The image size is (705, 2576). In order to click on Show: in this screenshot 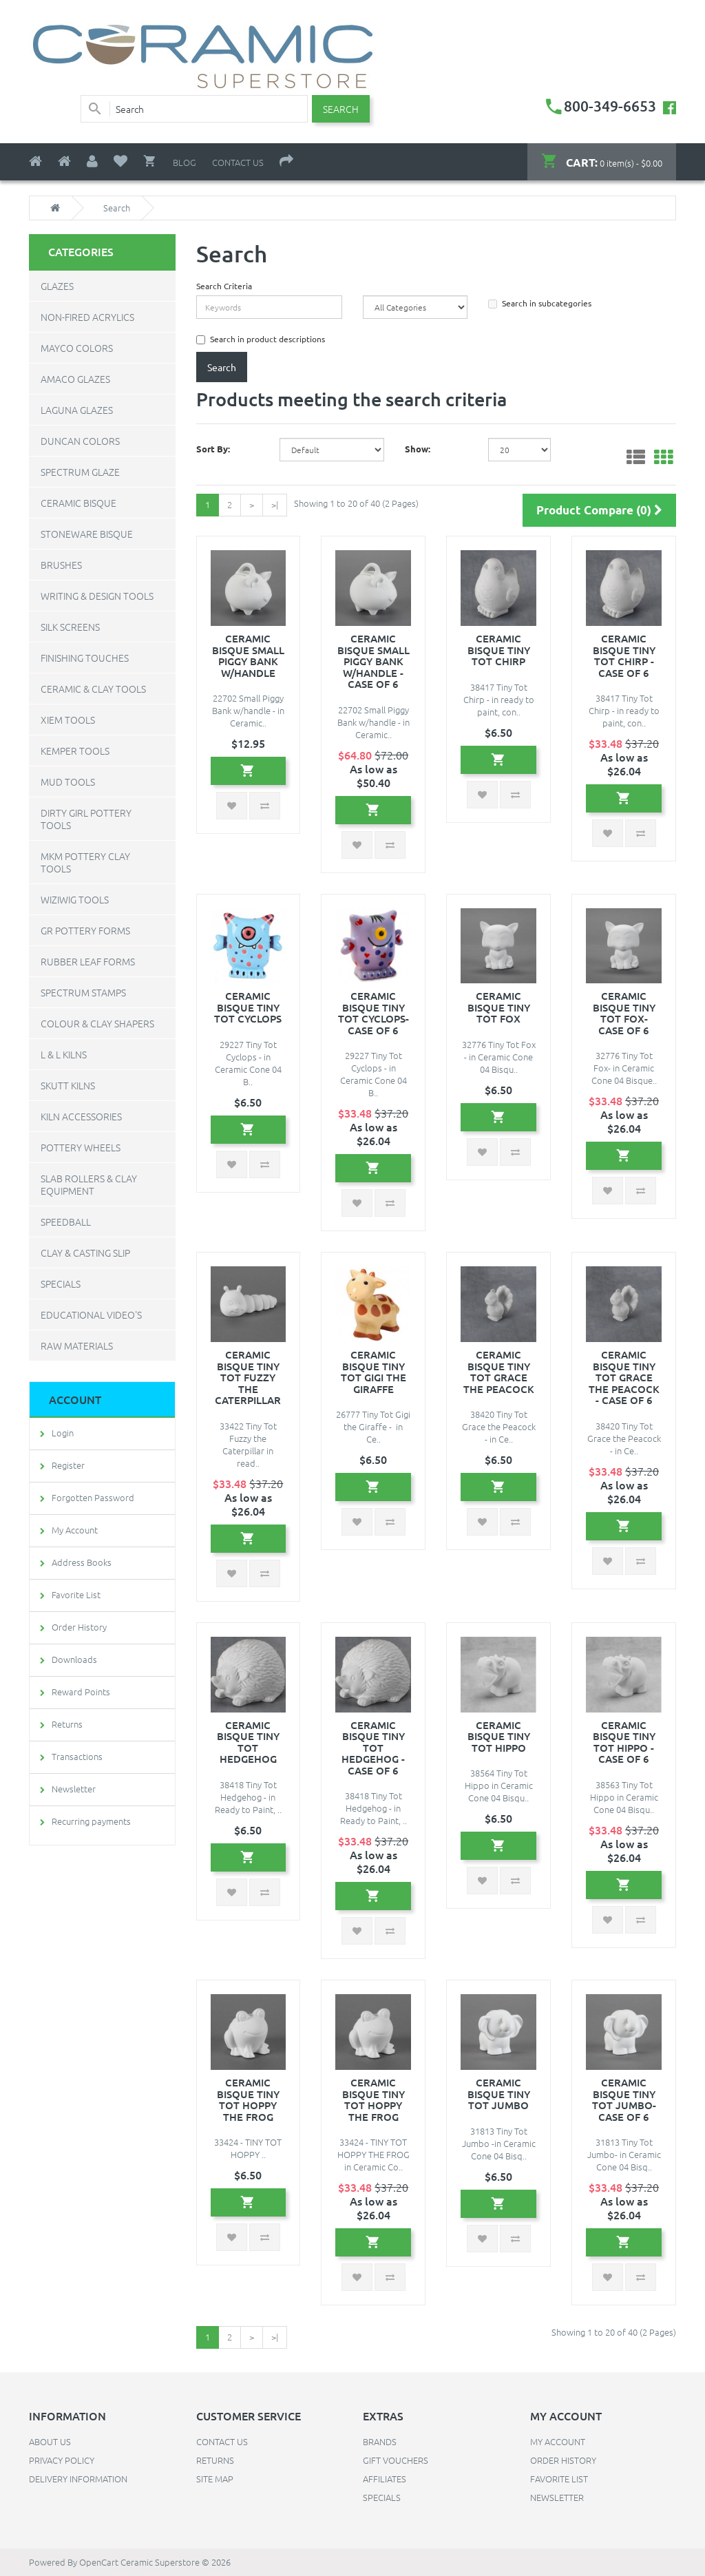, I will do `click(417, 448)`.